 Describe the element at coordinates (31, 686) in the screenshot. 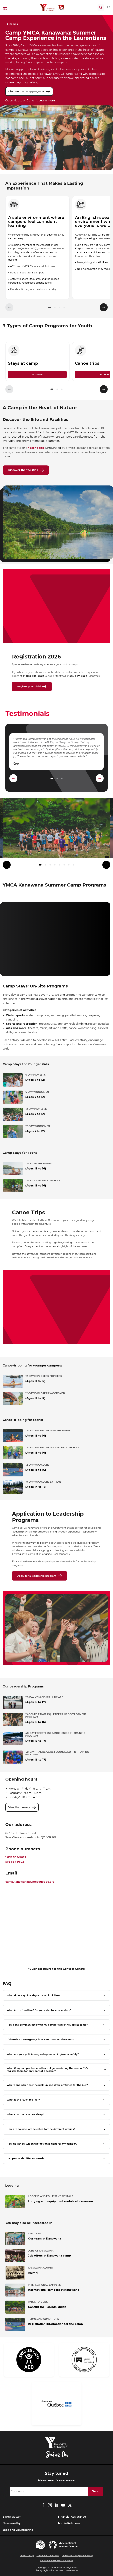

I see `Register your child` at that location.